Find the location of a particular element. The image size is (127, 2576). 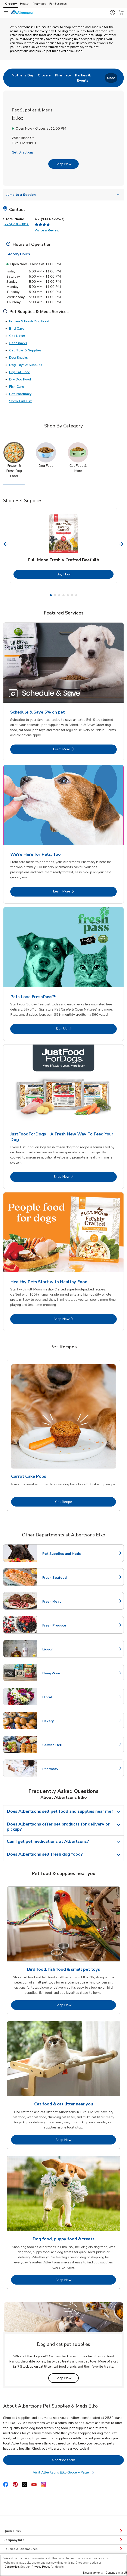

Shop Now [Shop Now - JustFoodForDogs – A Fresh New Way To Feed Your Dog] is located at coordinates (76, 1176).